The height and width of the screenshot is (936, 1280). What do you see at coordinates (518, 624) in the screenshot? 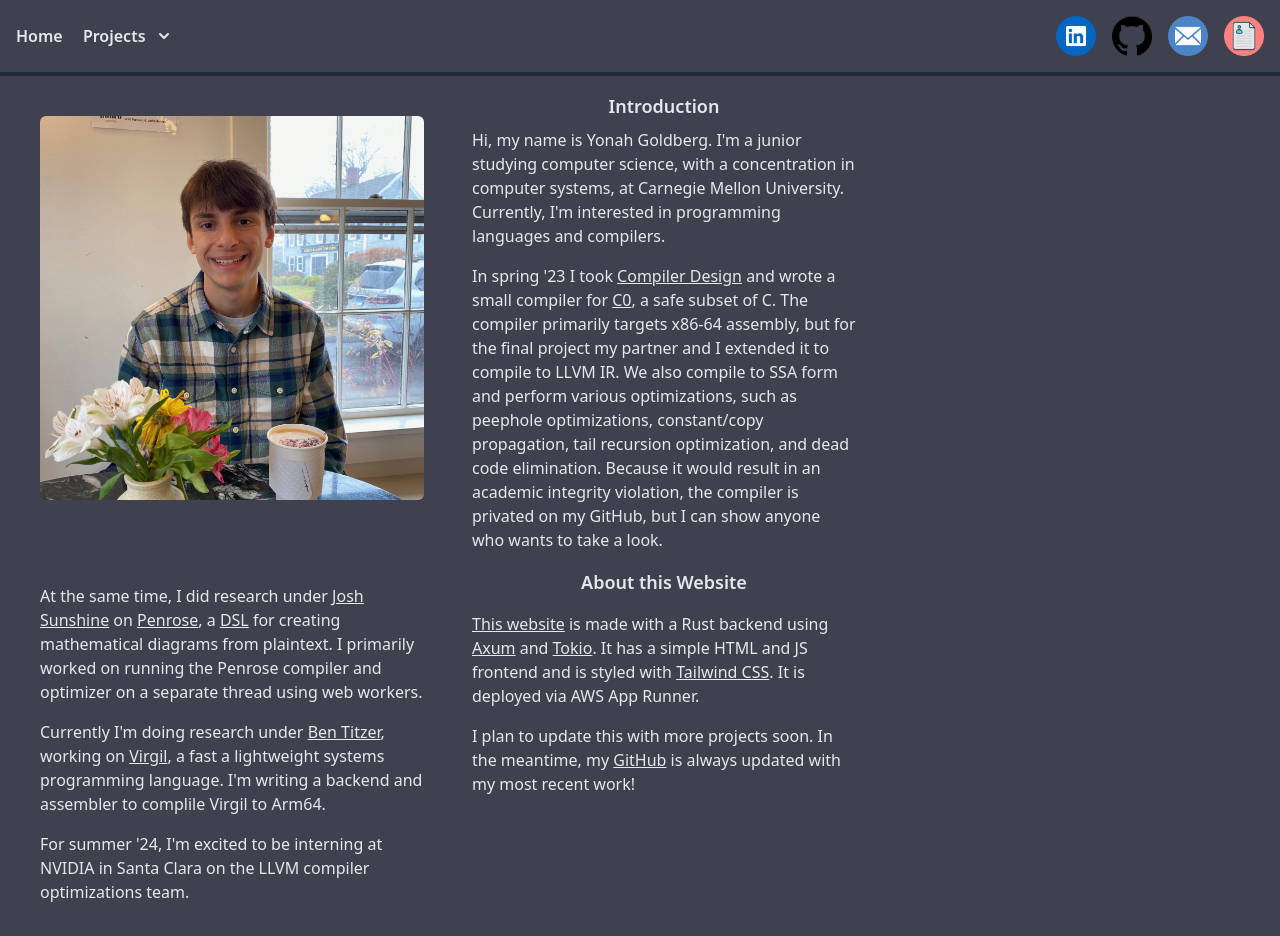
I see `This website` at bounding box center [518, 624].